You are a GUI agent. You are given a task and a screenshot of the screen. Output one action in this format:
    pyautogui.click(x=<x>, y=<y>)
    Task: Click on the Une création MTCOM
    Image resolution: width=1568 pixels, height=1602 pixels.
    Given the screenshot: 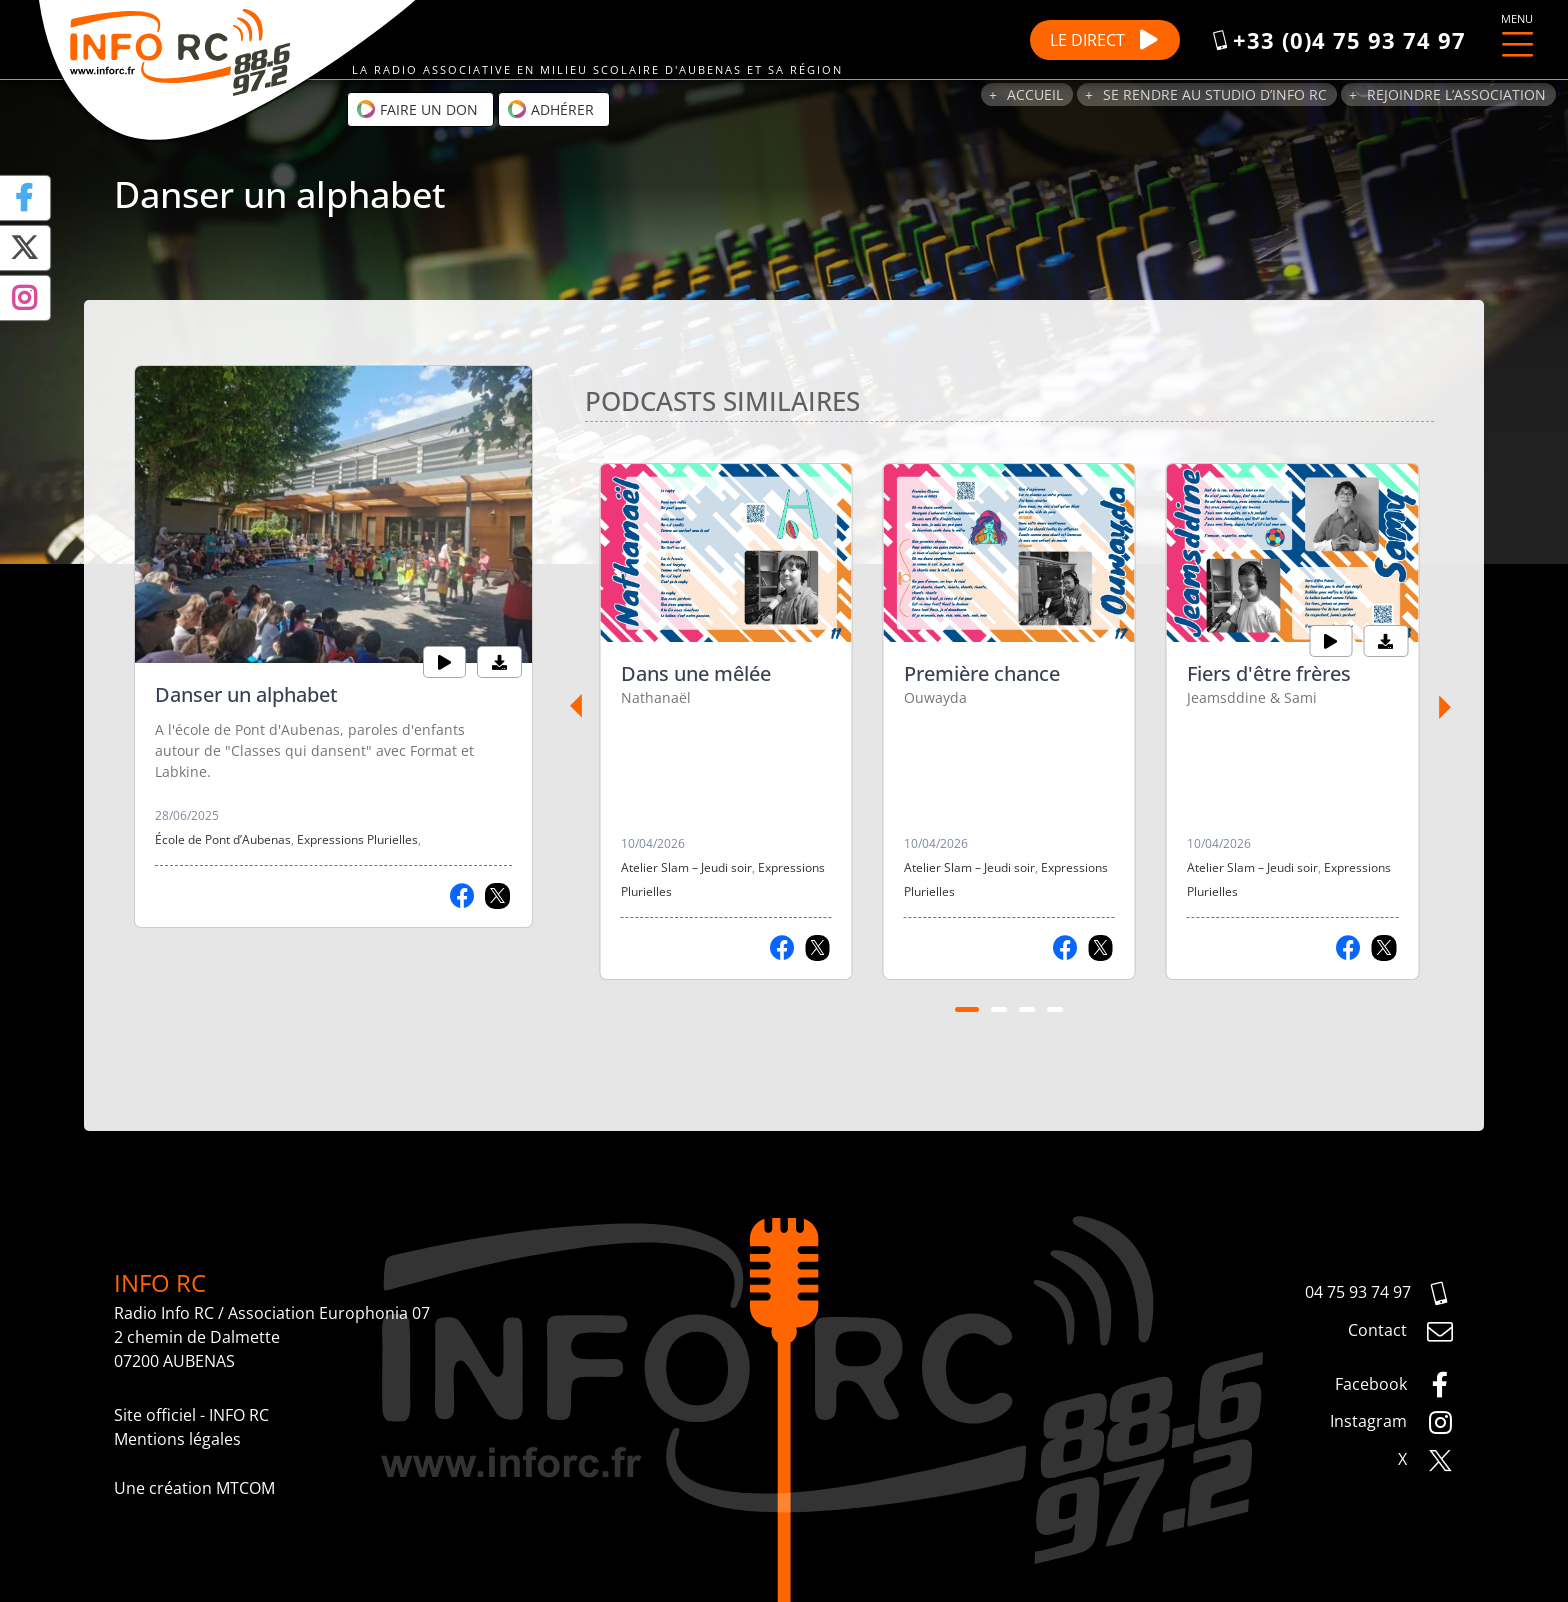 What is the action you would take?
    pyautogui.click(x=194, y=1488)
    